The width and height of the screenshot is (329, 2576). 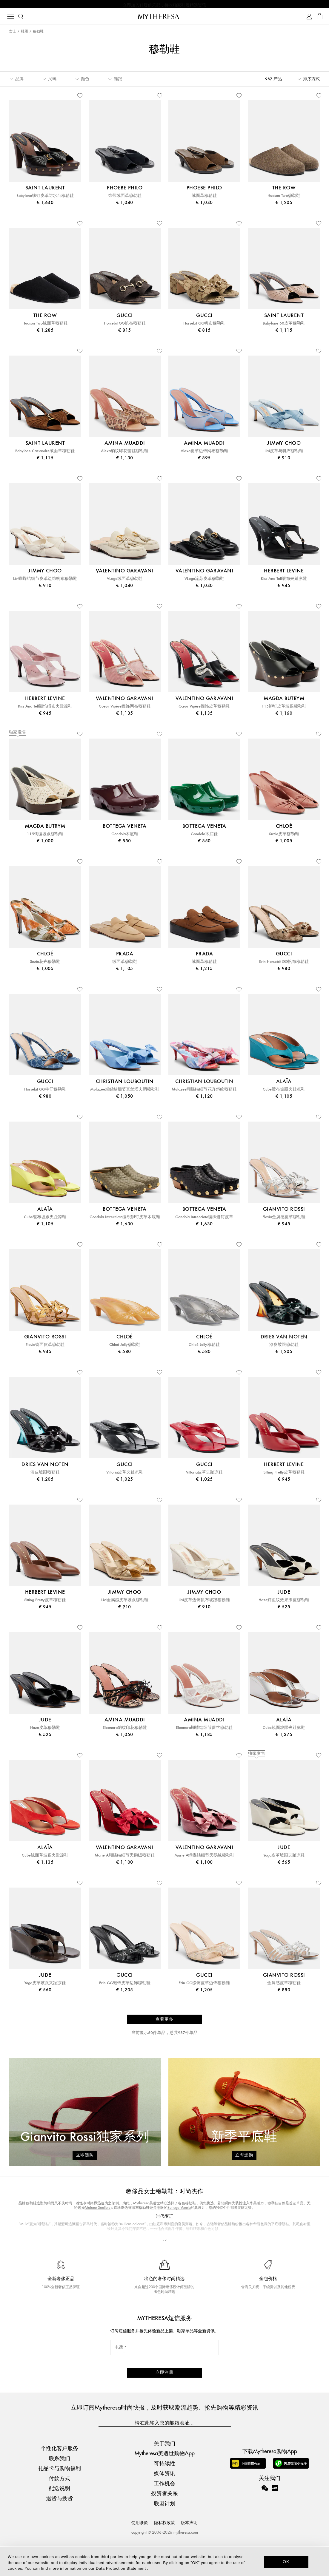 What do you see at coordinates (191, 2269) in the screenshot?
I see `Loro Piana Summer Charms穆勒鞋` at bounding box center [191, 2269].